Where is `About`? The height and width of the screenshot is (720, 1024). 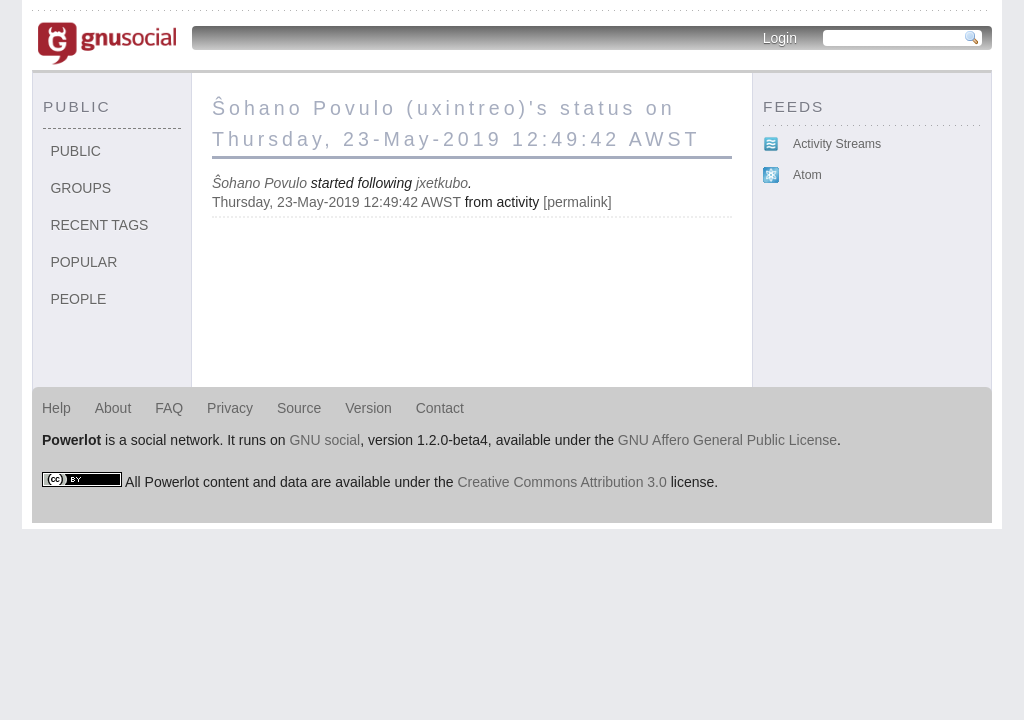 About is located at coordinates (113, 408).